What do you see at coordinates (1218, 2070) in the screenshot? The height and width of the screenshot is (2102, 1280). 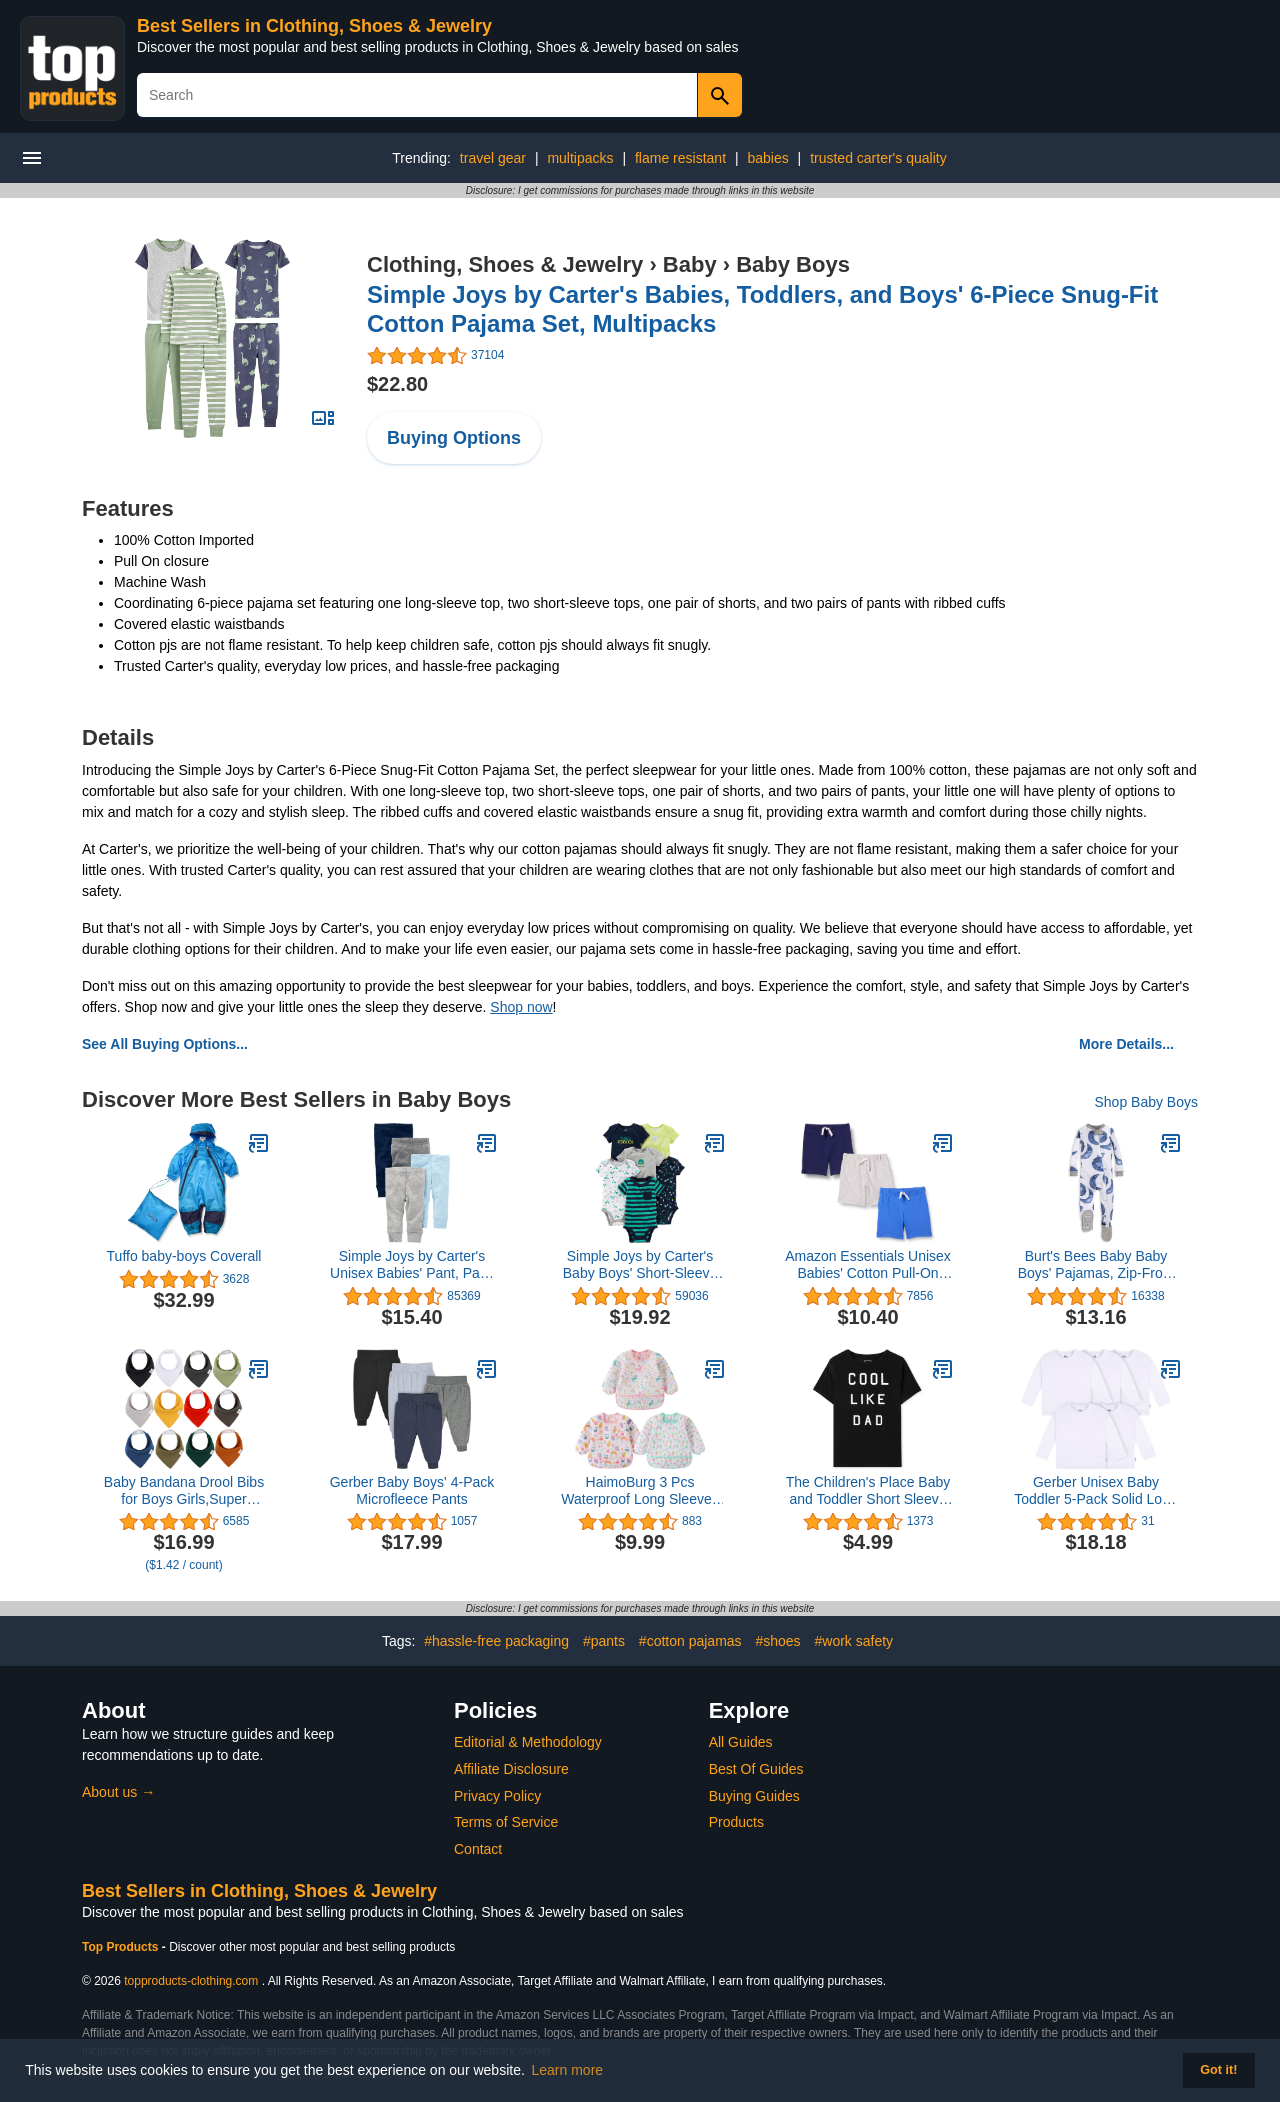 I see `Got it! [button]` at bounding box center [1218, 2070].